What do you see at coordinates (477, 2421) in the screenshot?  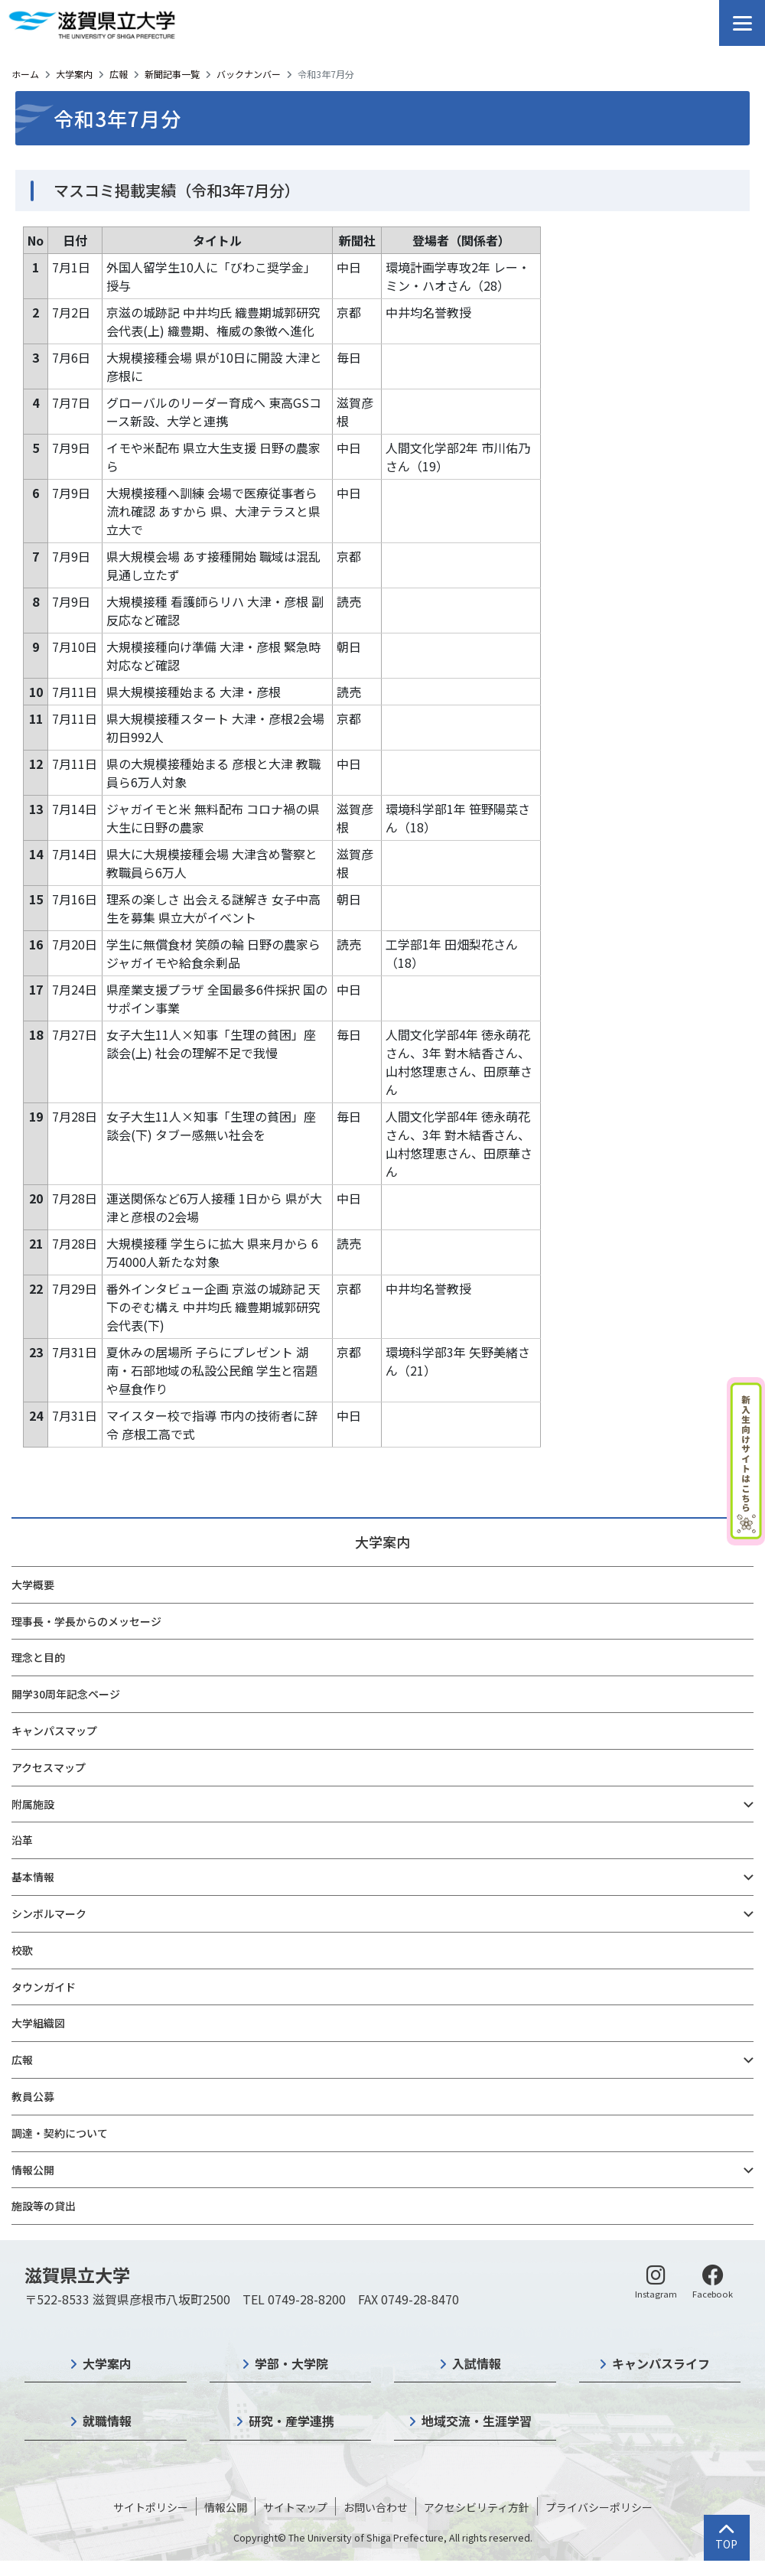 I see `地域交流・生涯学習` at bounding box center [477, 2421].